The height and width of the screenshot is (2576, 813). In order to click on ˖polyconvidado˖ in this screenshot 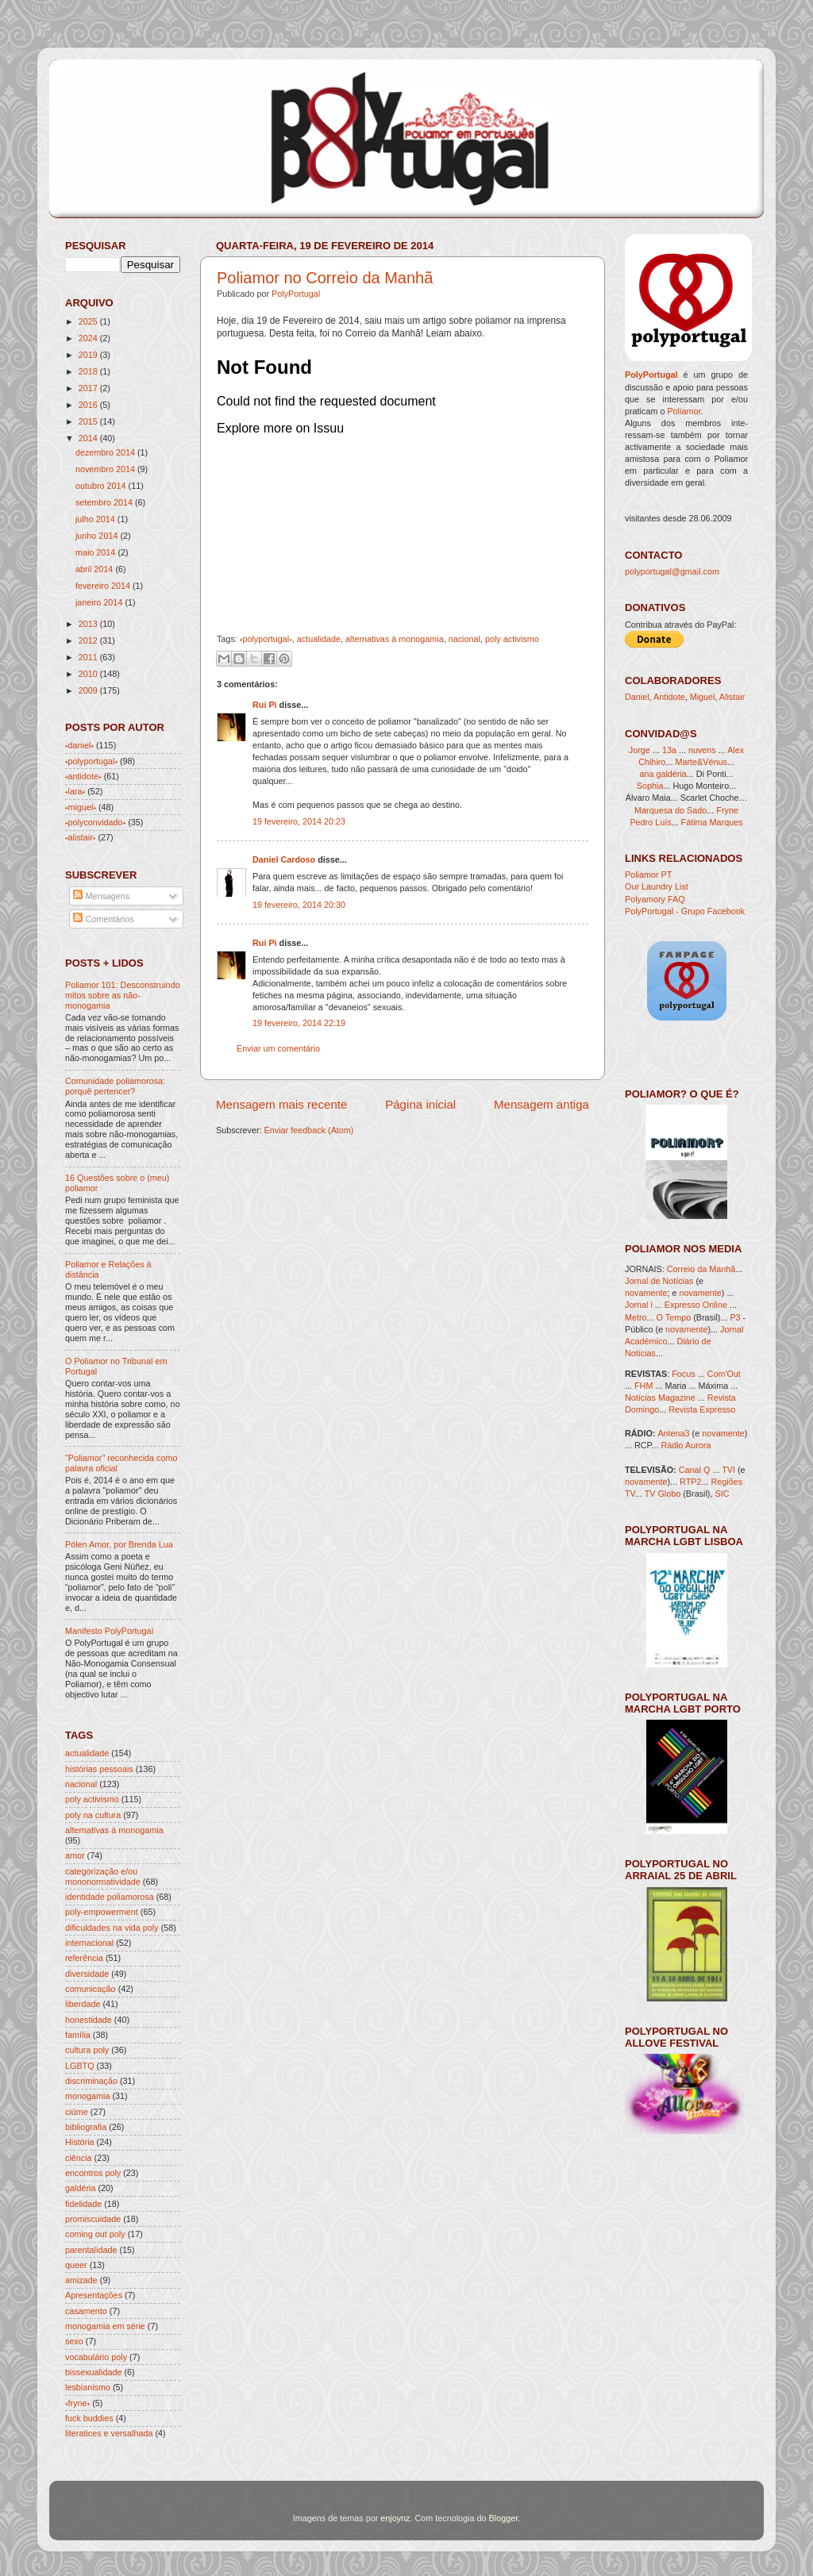, I will do `click(95, 822)`.